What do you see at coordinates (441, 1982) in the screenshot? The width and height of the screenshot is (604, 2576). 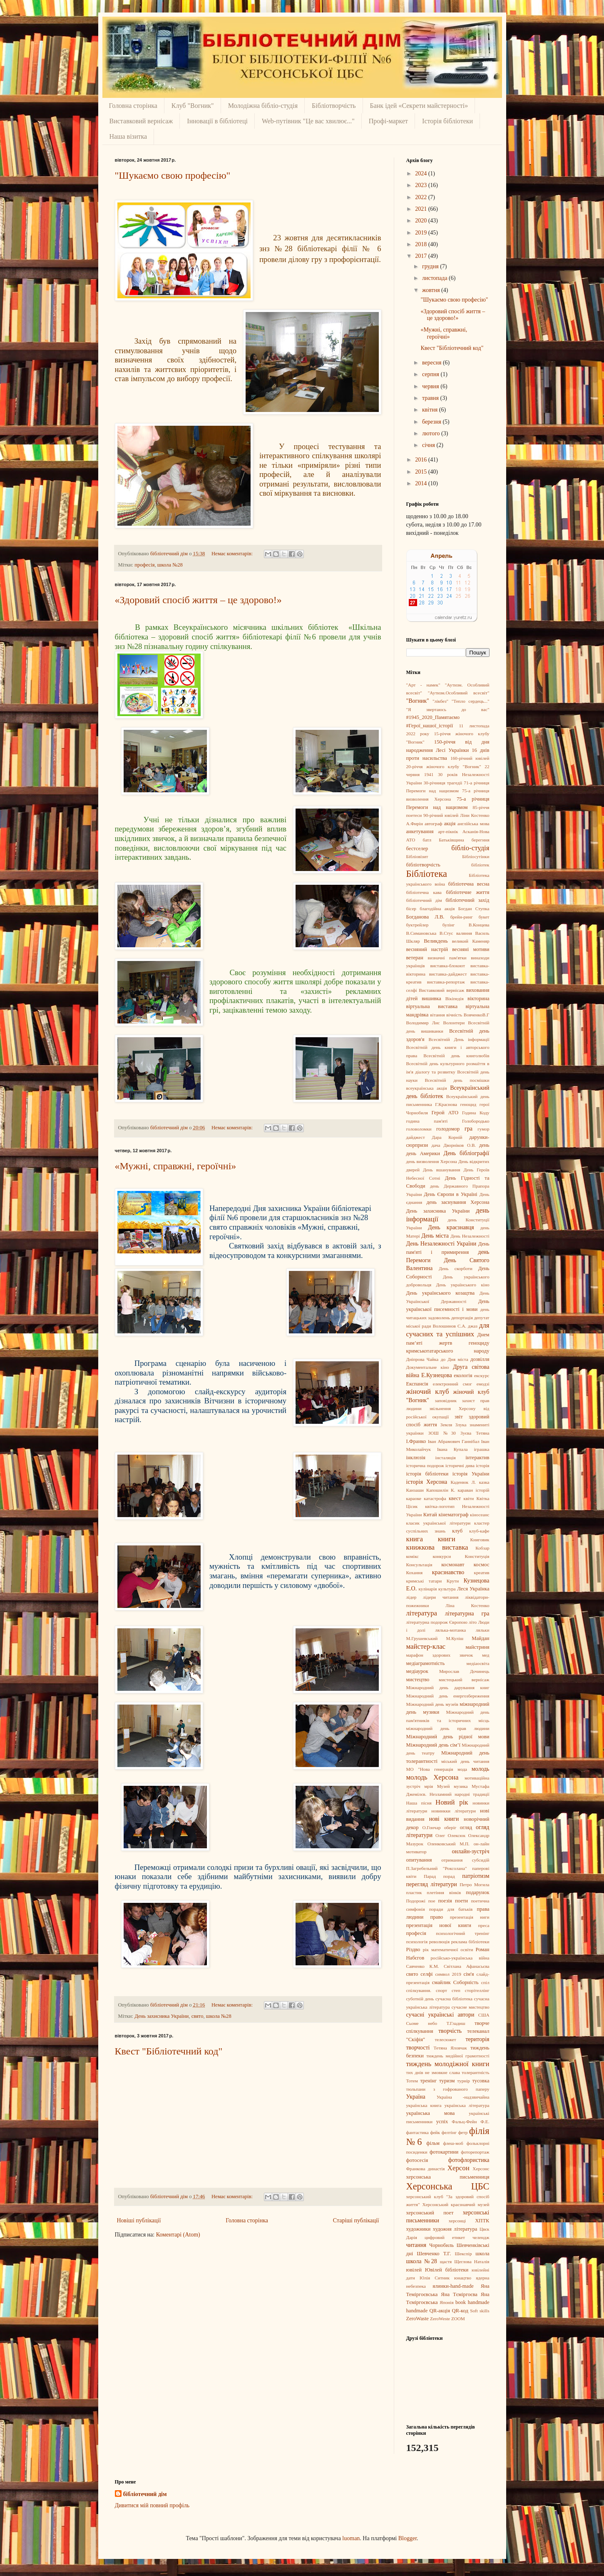 I see `смайлик` at bounding box center [441, 1982].